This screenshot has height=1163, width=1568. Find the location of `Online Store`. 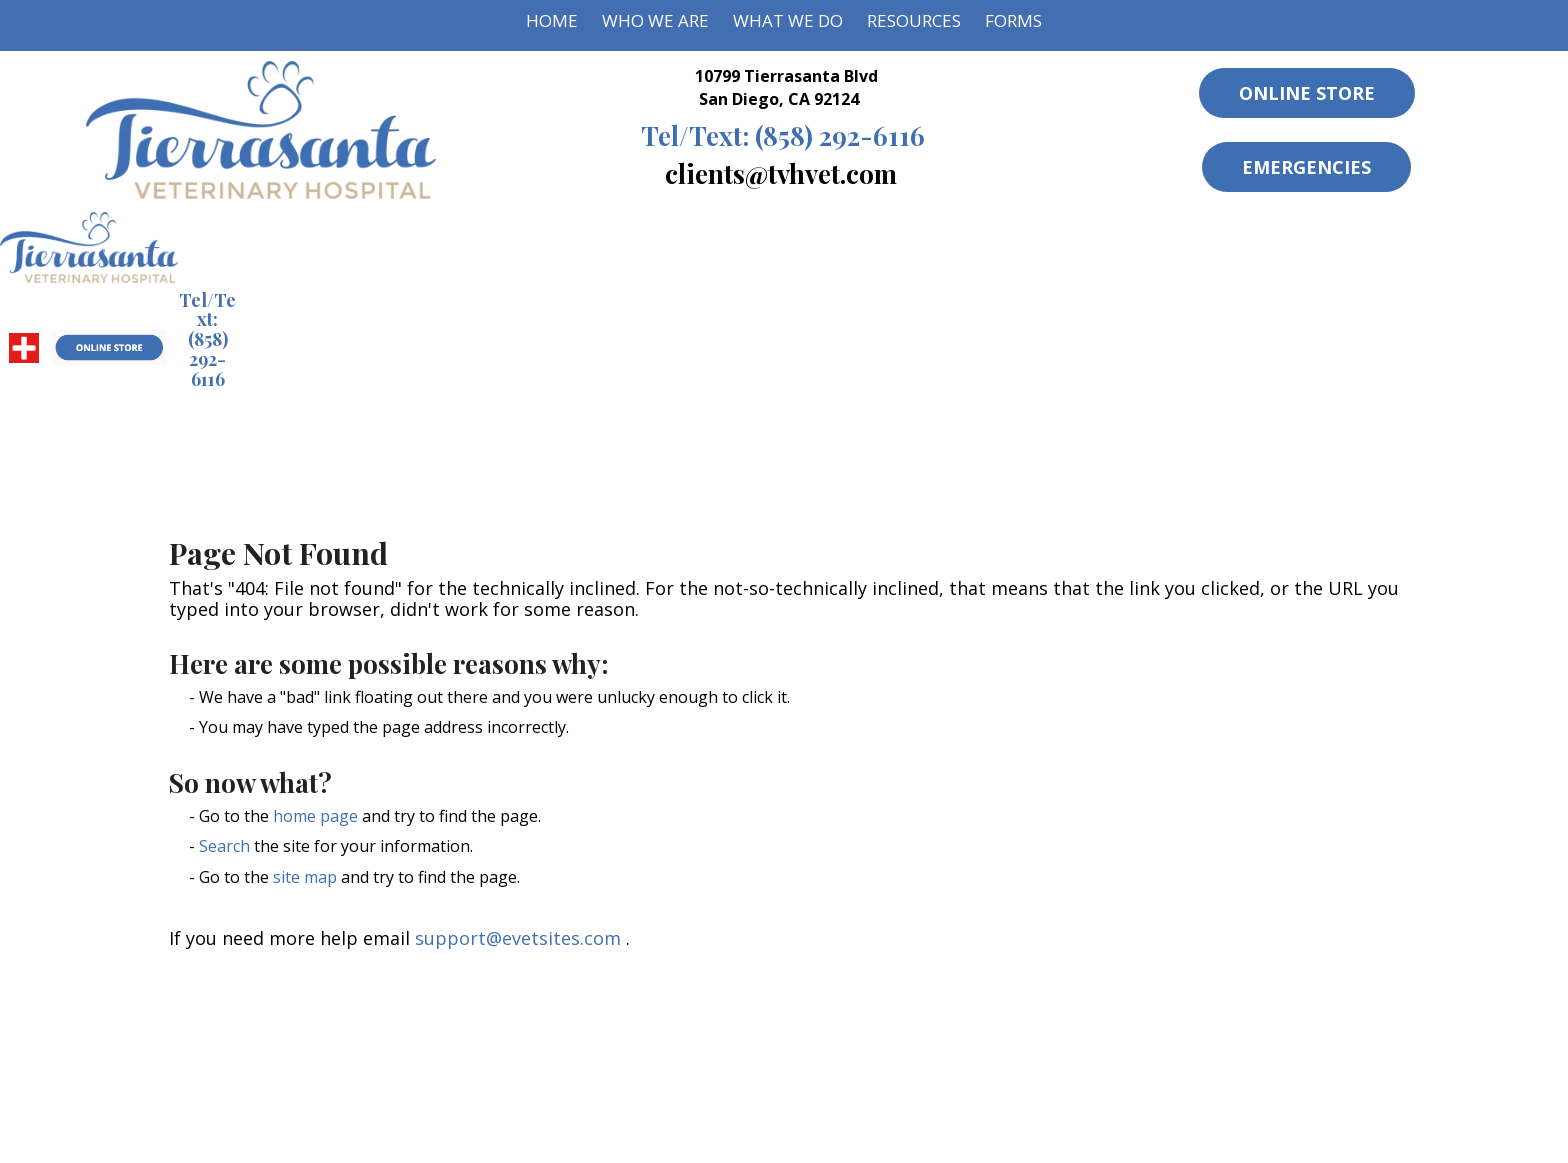

Online Store is located at coordinates (1307, 93).